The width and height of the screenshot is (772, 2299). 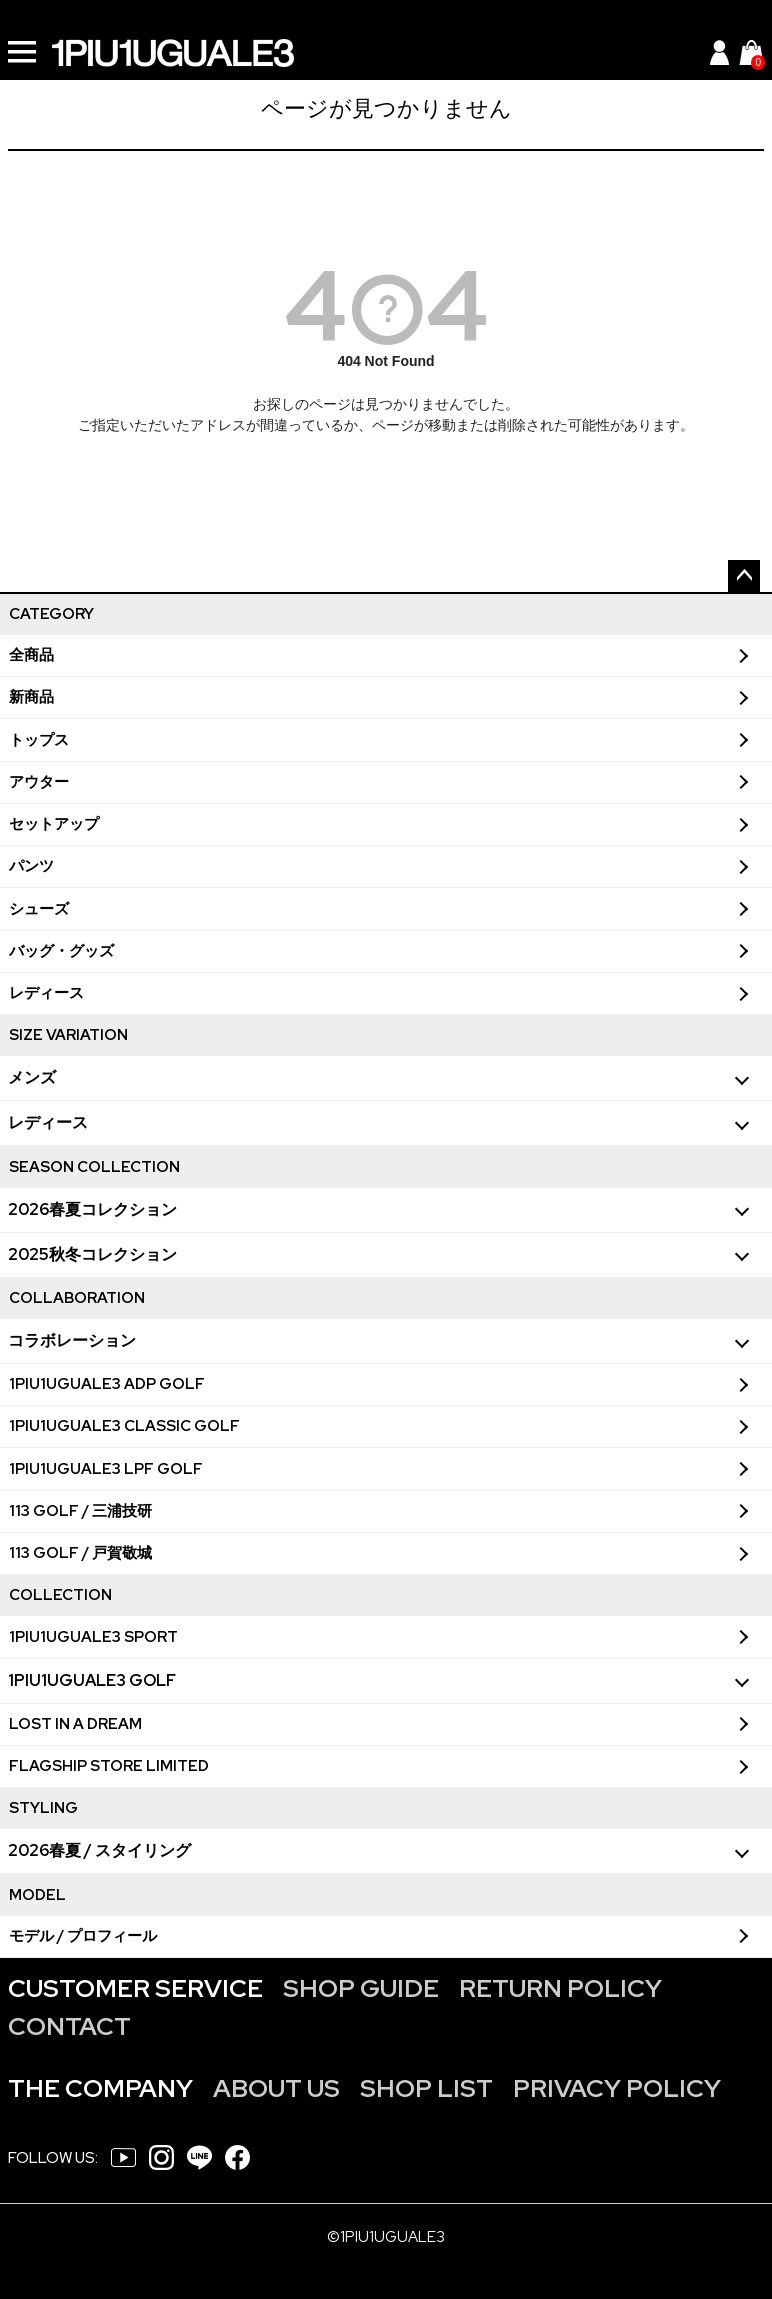 What do you see at coordinates (617, 2088) in the screenshot?
I see `PRIVACY POLICY` at bounding box center [617, 2088].